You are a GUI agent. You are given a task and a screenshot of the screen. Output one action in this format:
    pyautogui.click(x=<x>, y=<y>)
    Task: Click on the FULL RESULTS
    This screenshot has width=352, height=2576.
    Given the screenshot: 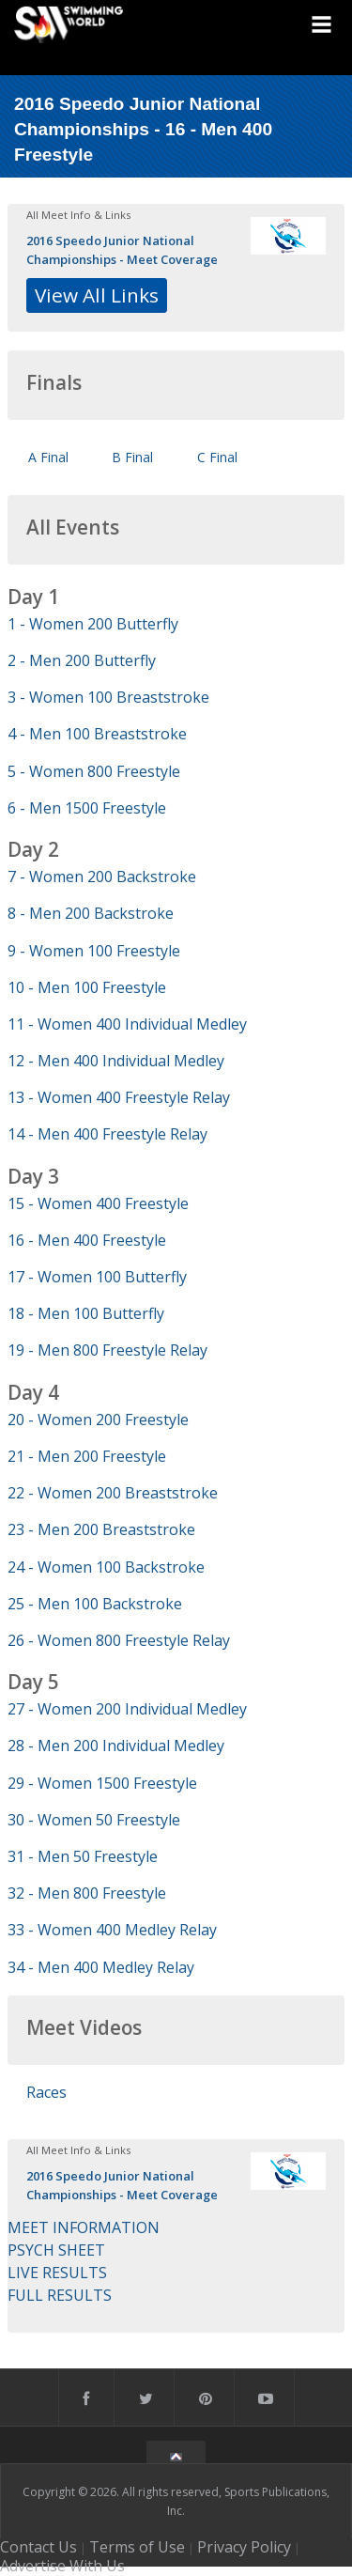 What is the action you would take?
    pyautogui.click(x=60, y=2295)
    